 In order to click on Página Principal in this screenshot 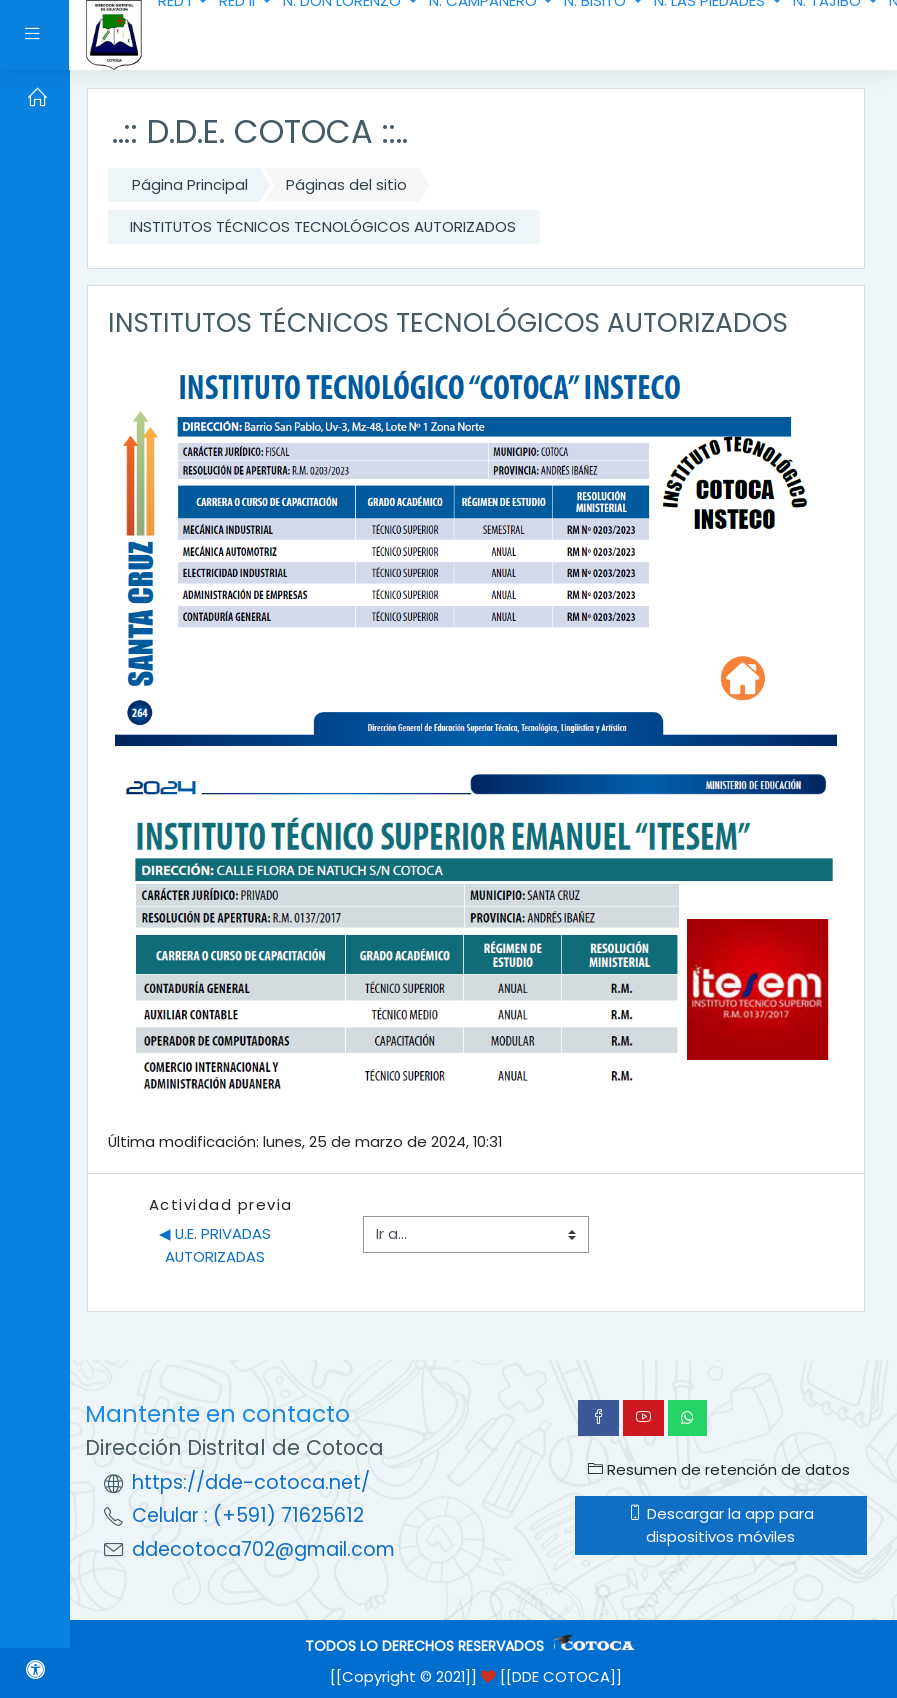, I will do `click(190, 184)`.